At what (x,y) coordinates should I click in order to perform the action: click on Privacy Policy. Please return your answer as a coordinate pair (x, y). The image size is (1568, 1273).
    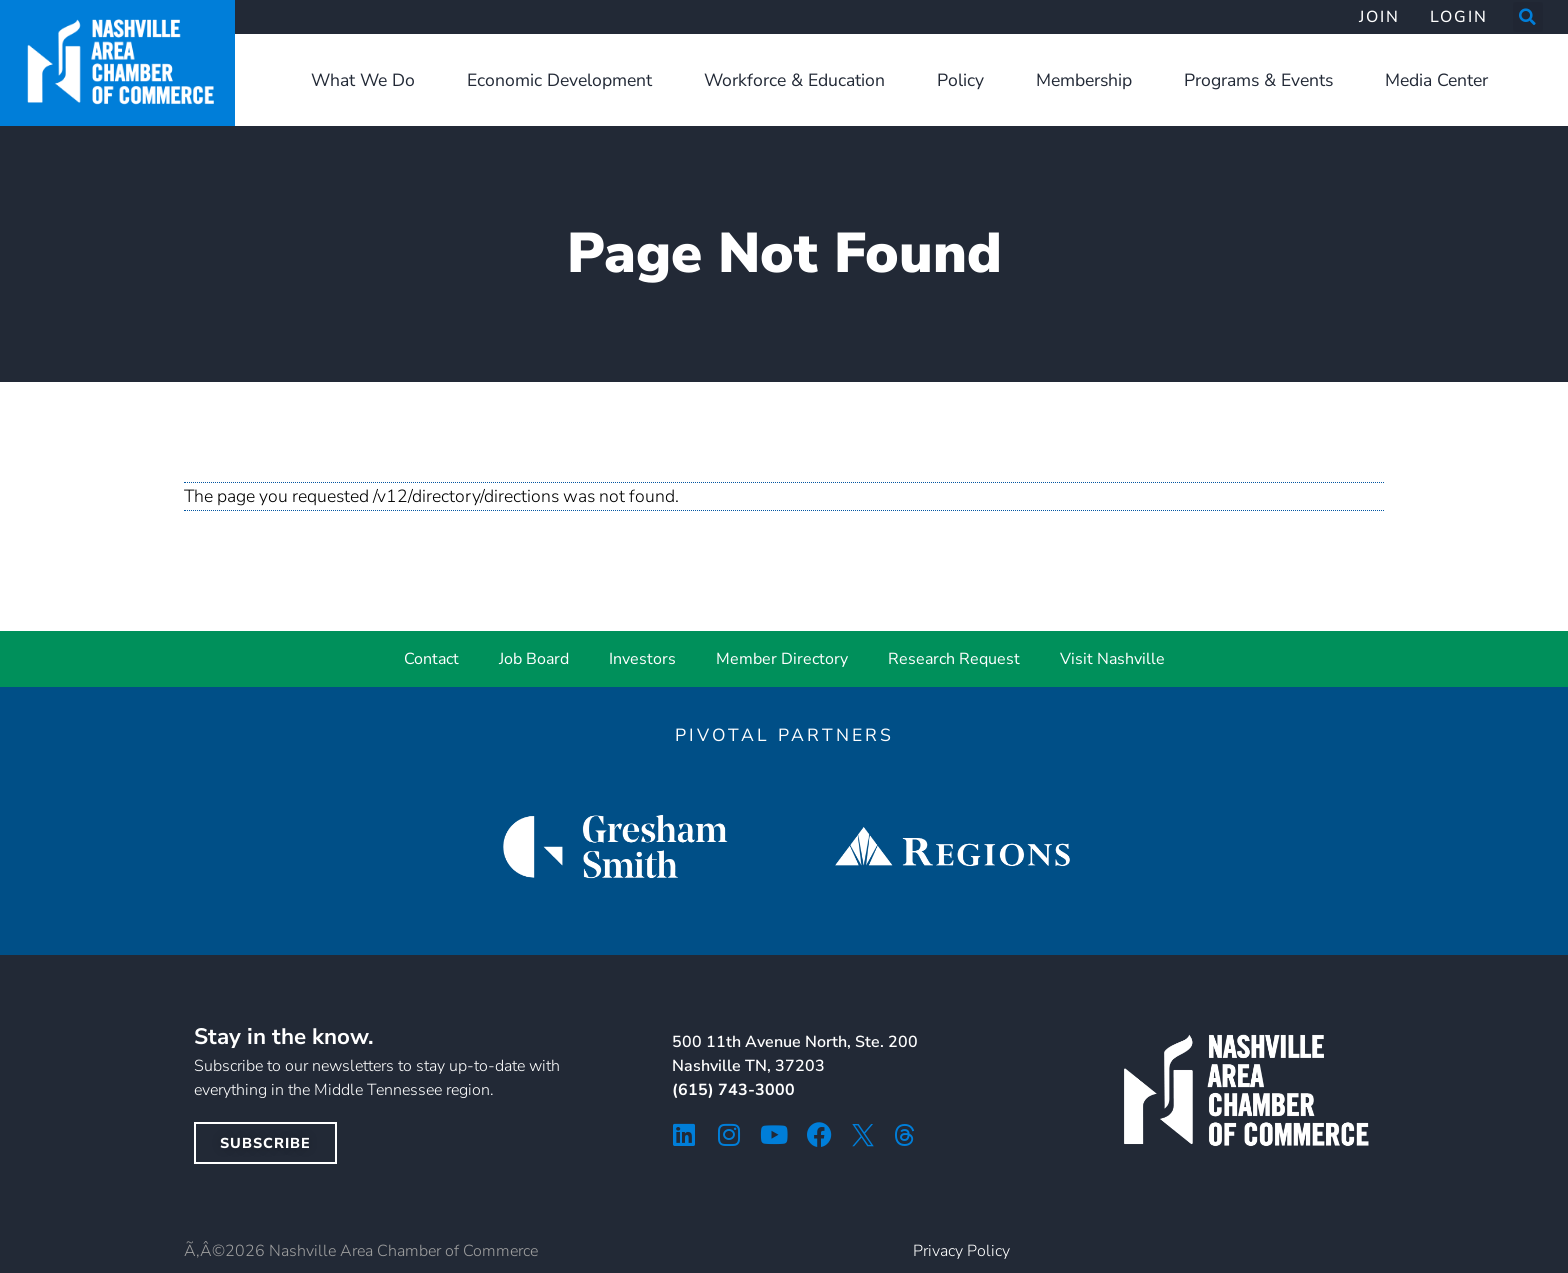
    Looking at the image, I should click on (961, 1251).